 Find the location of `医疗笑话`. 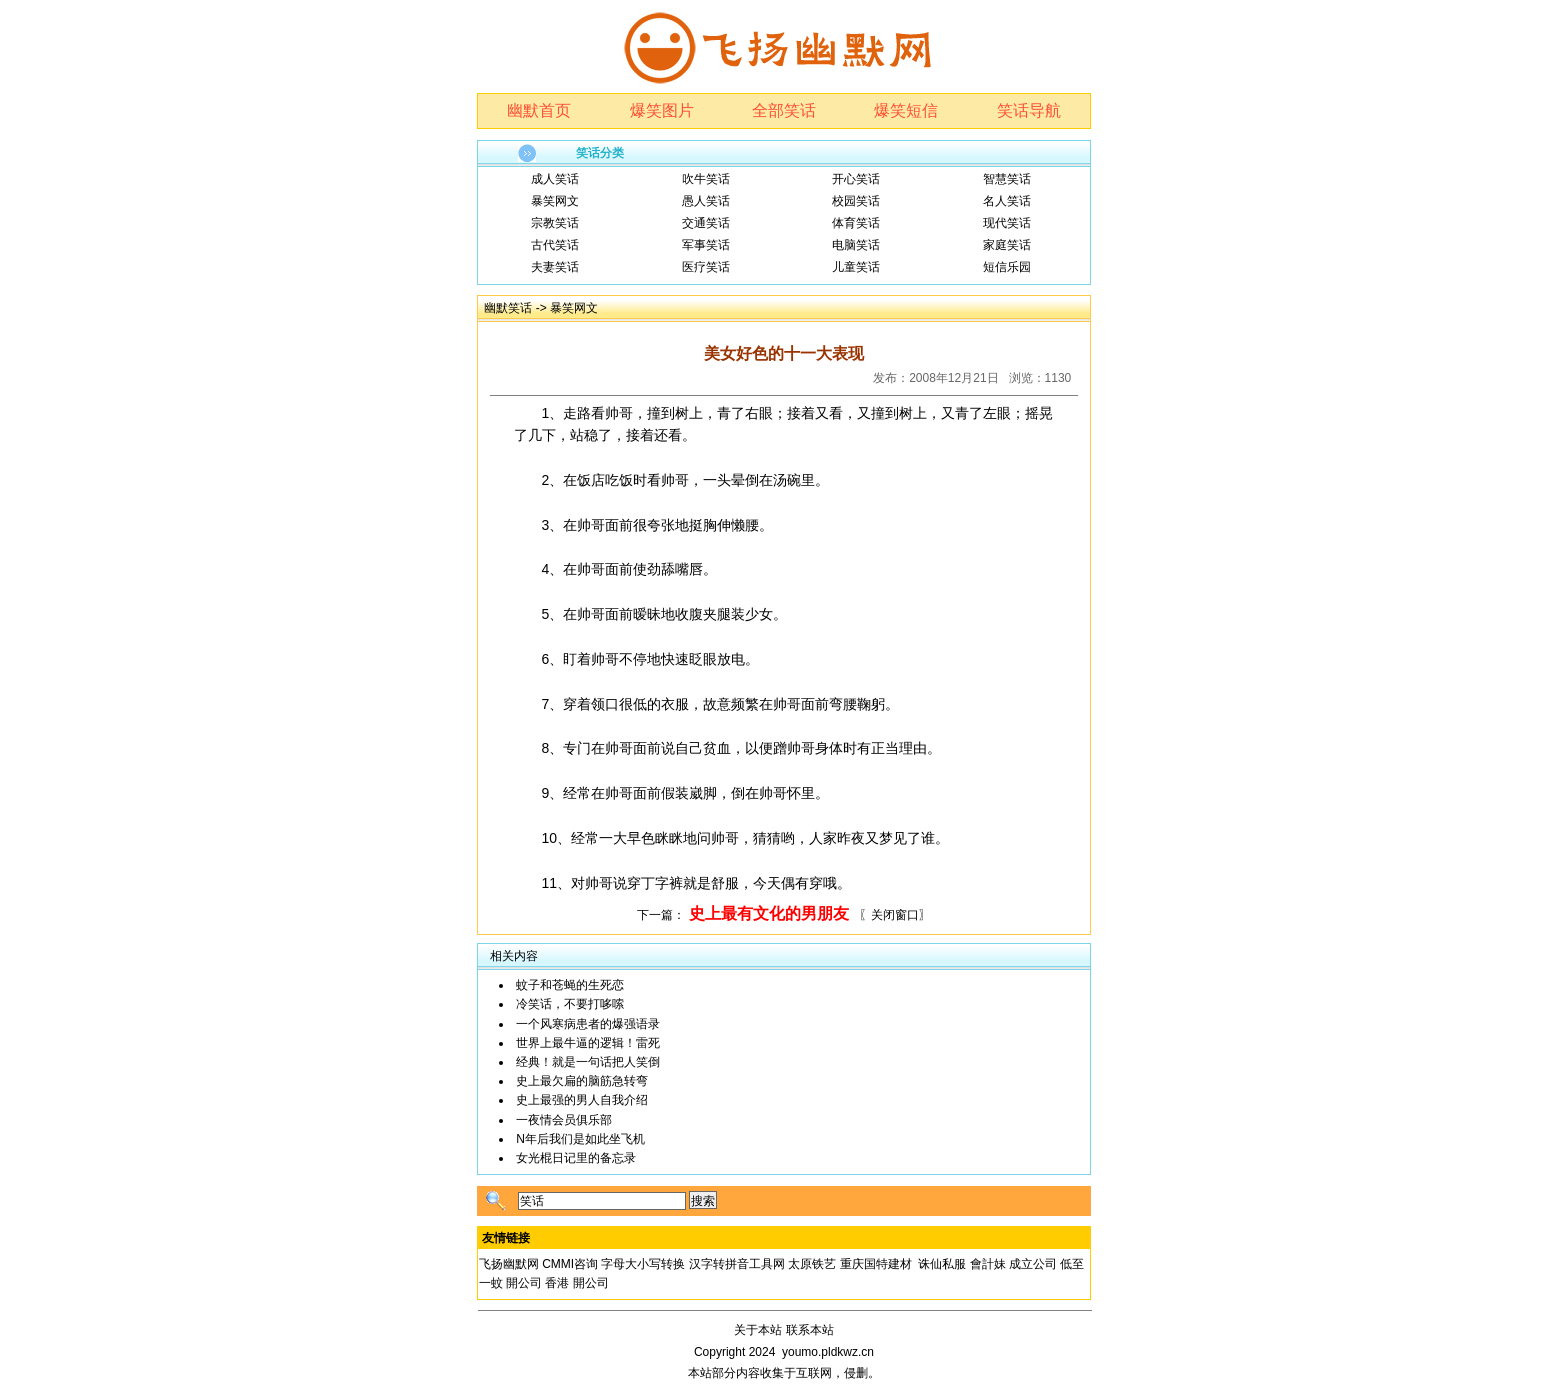

医疗笑话 is located at coordinates (706, 267).